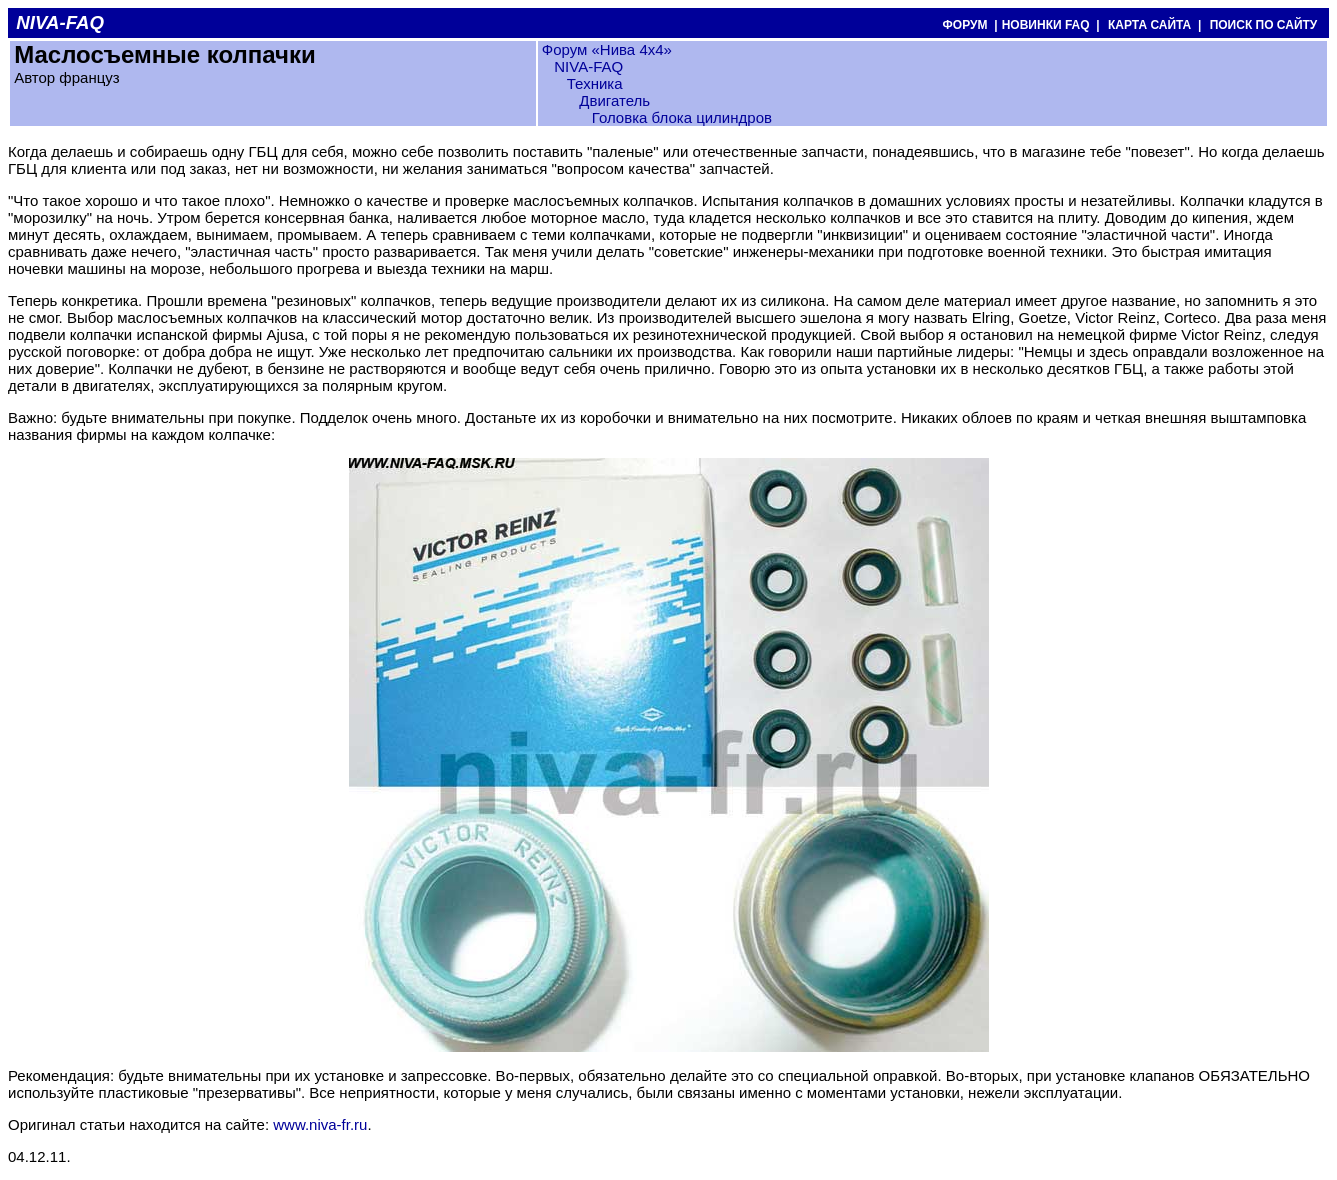  Describe the element at coordinates (320, 1124) in the screenshot. I see `www.niva-fr.ru` at that location.